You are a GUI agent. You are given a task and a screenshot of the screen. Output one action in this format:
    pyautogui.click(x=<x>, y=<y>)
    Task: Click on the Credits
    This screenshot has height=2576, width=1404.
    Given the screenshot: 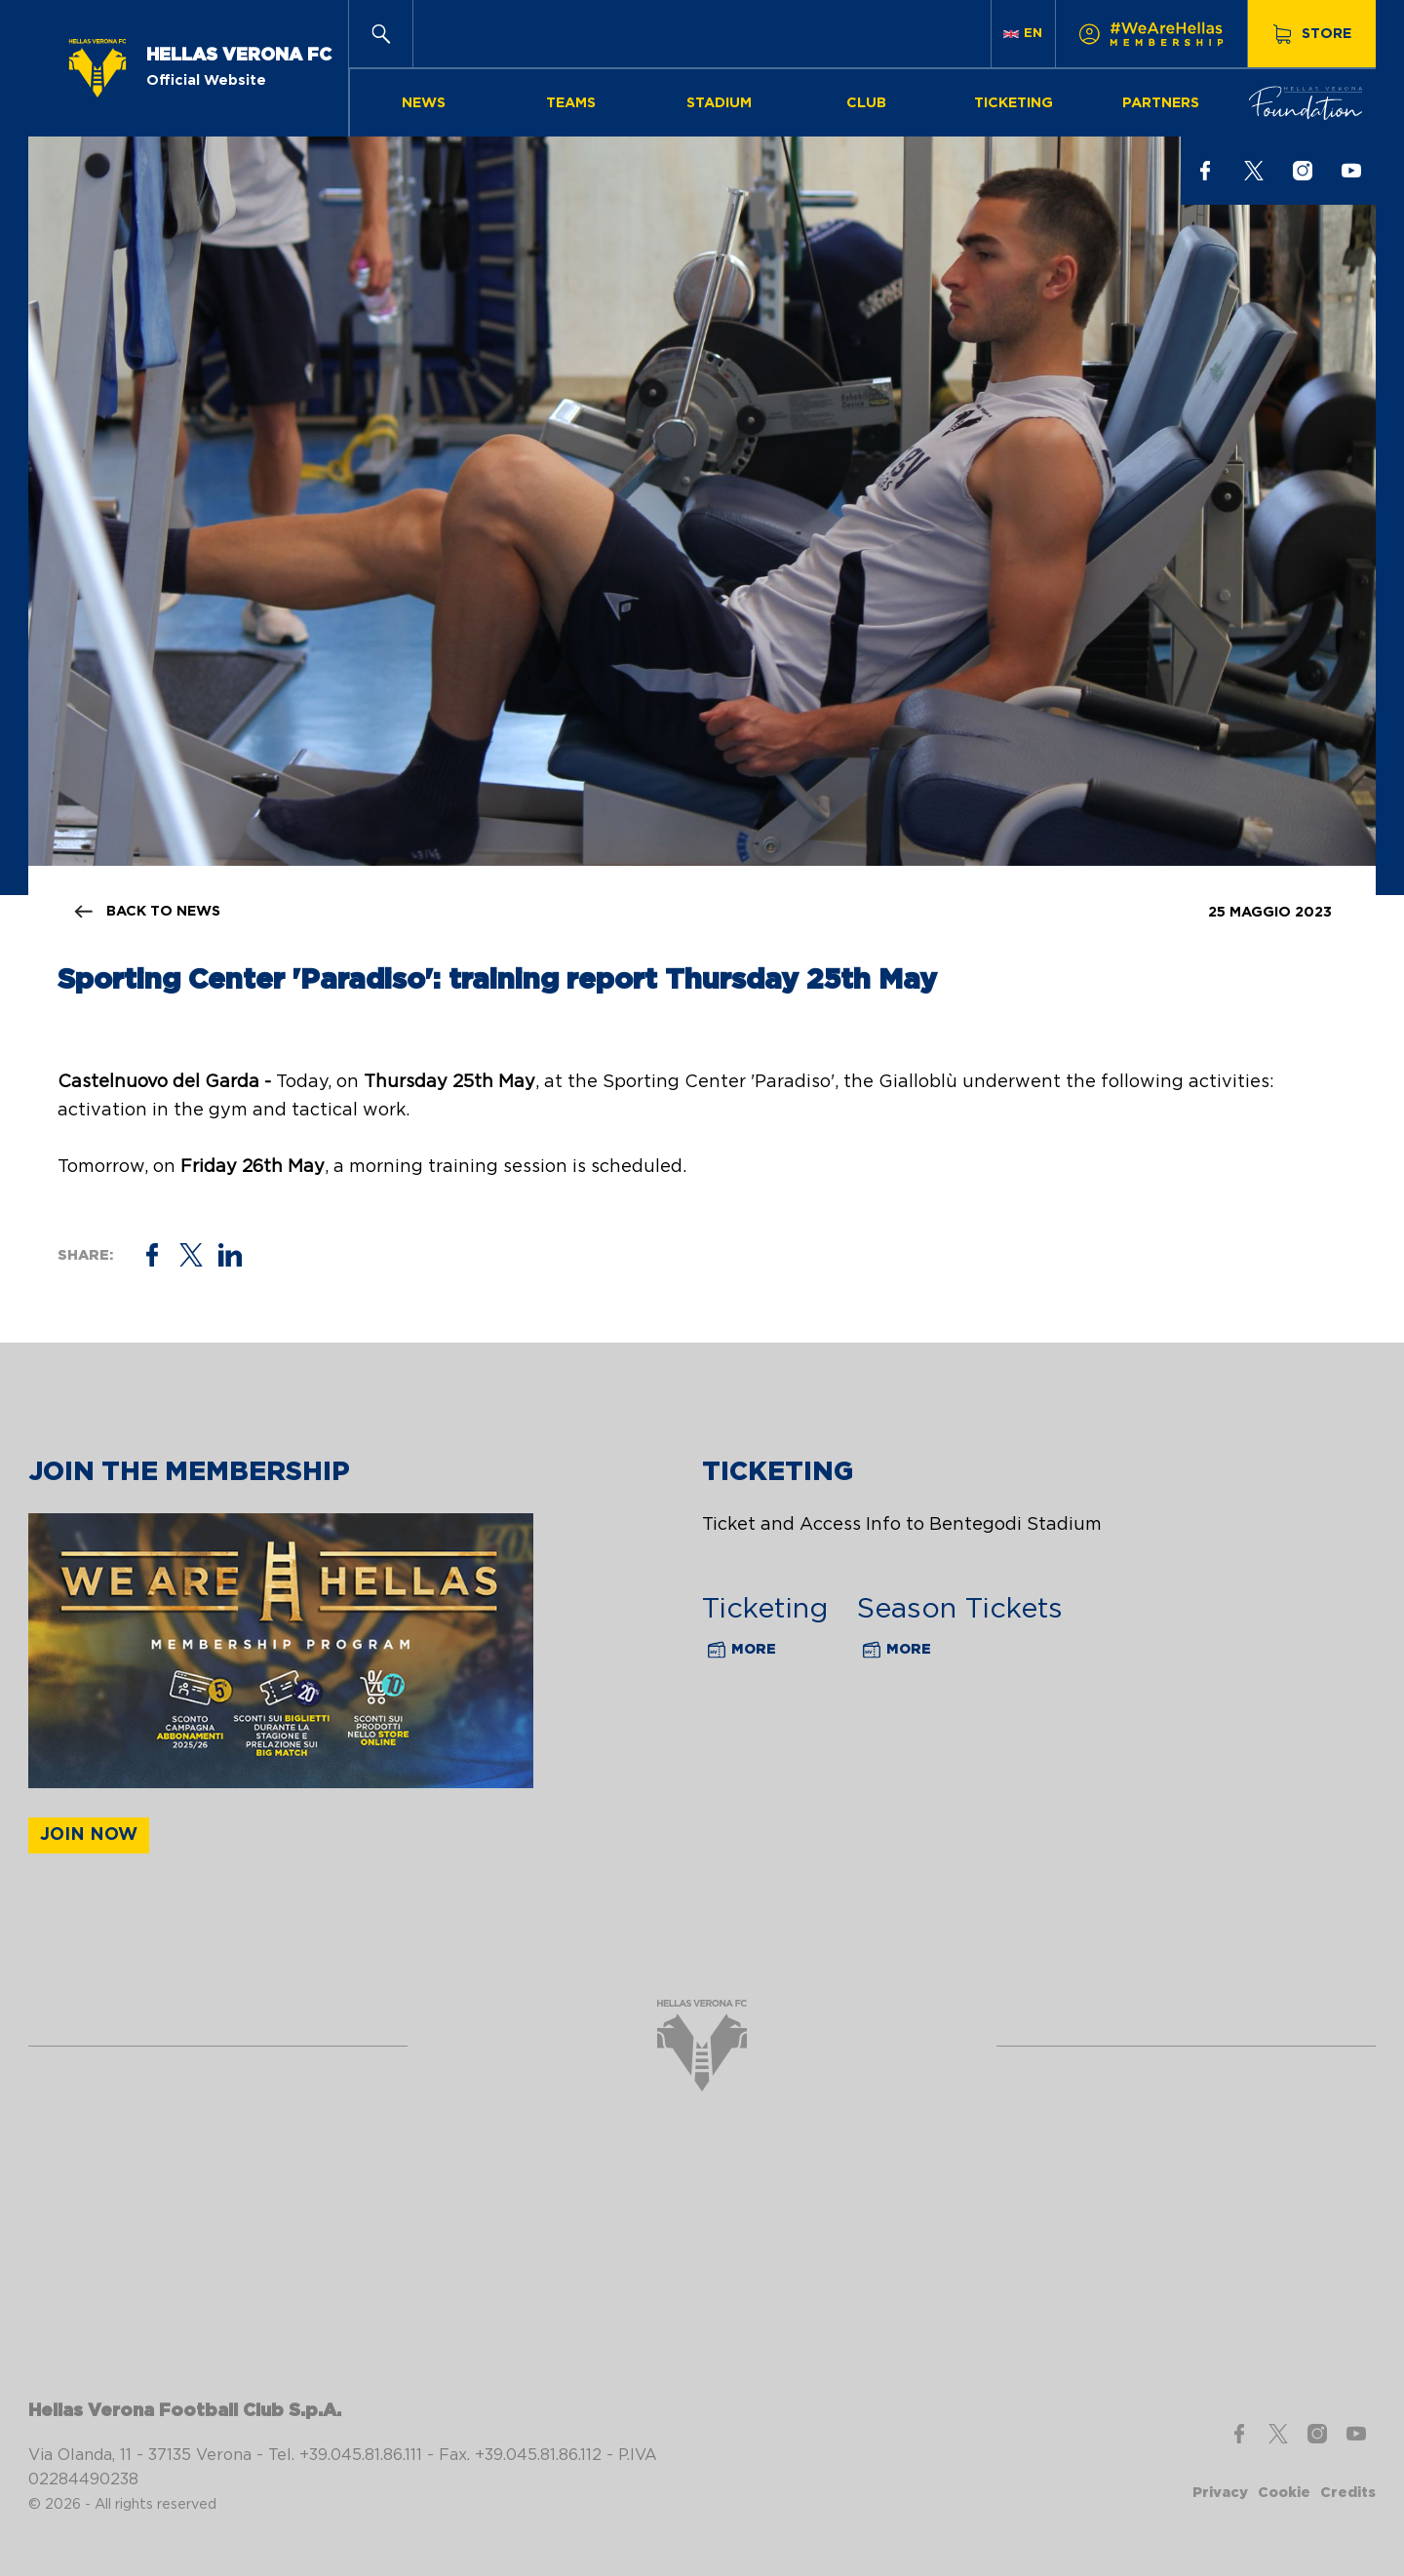 What is the action you would take?
    pyautogui.click(x=1348, y=2492)
    